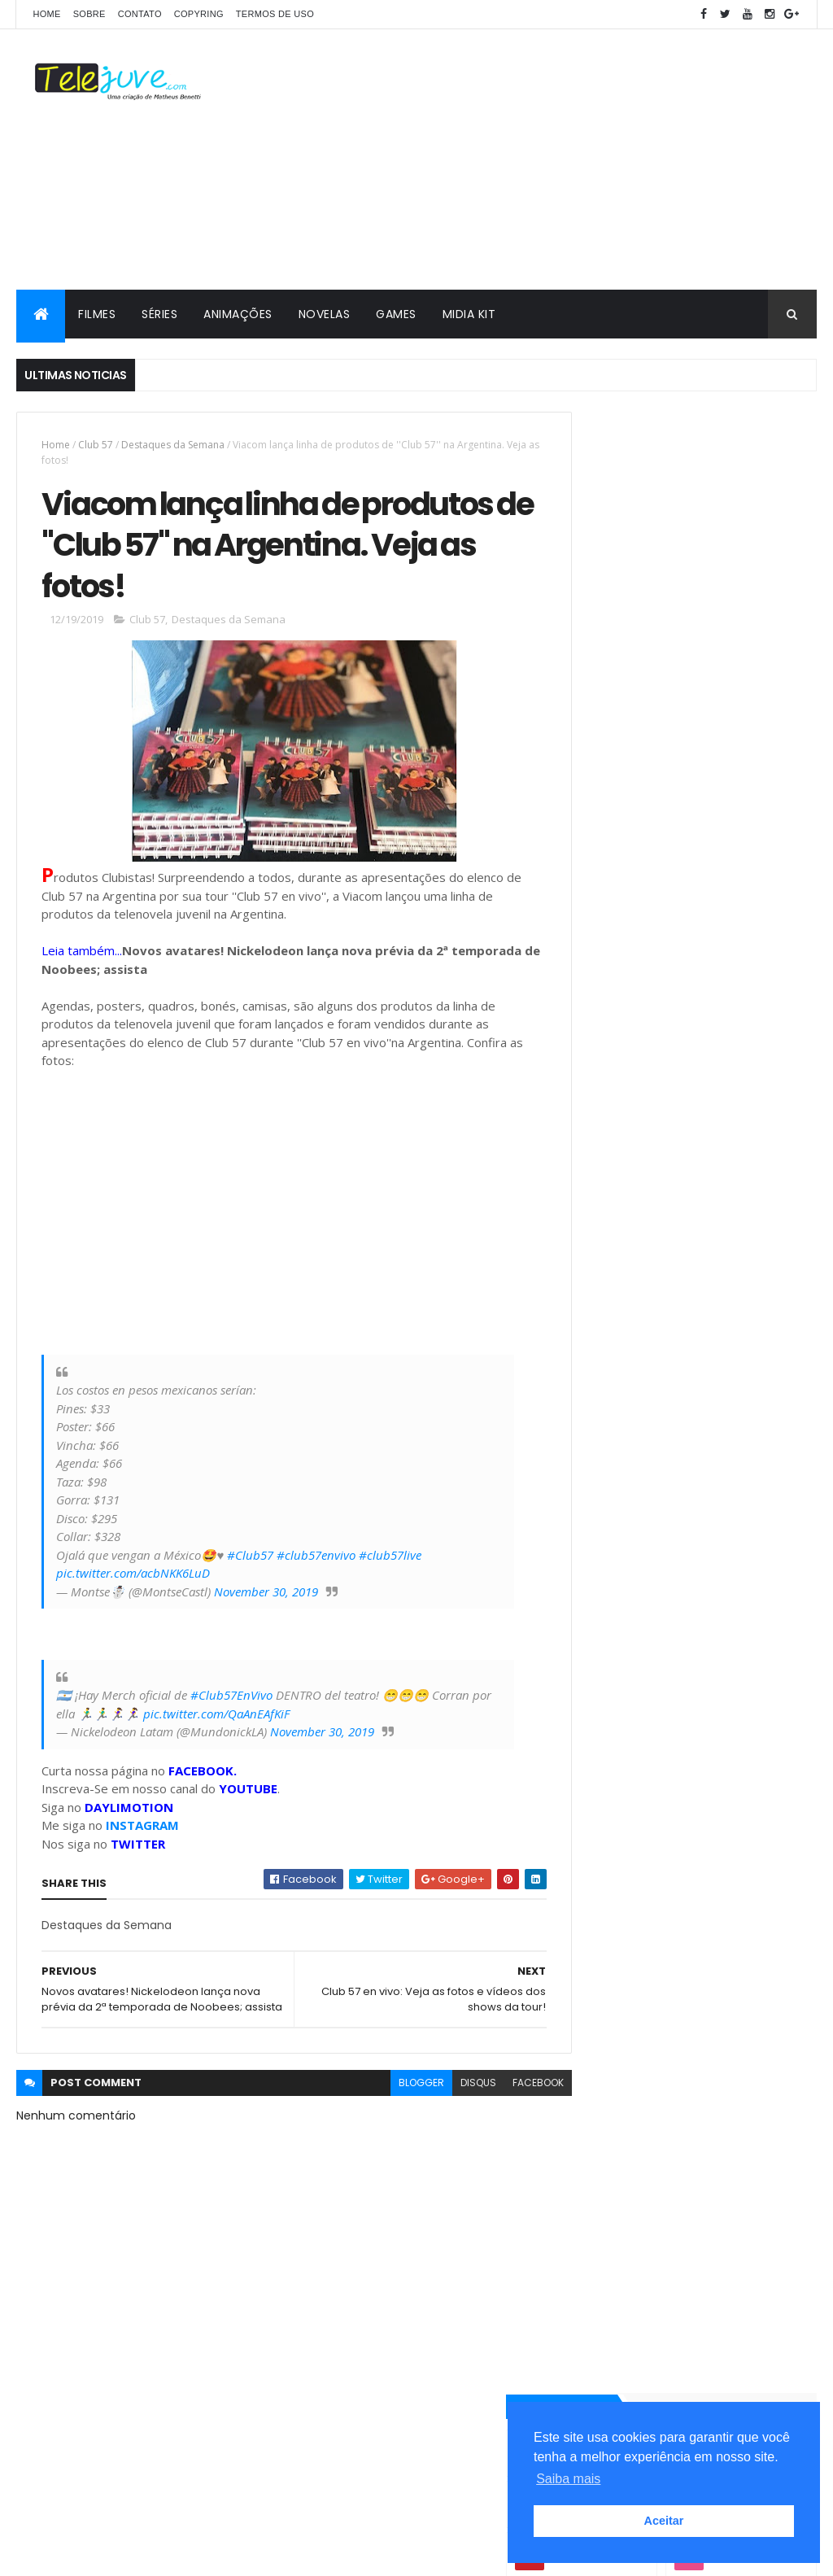 The image size is (833, 2576). Describe the element at coordinates (95, 445) in the screenshot. I see `Club 57` at that location.